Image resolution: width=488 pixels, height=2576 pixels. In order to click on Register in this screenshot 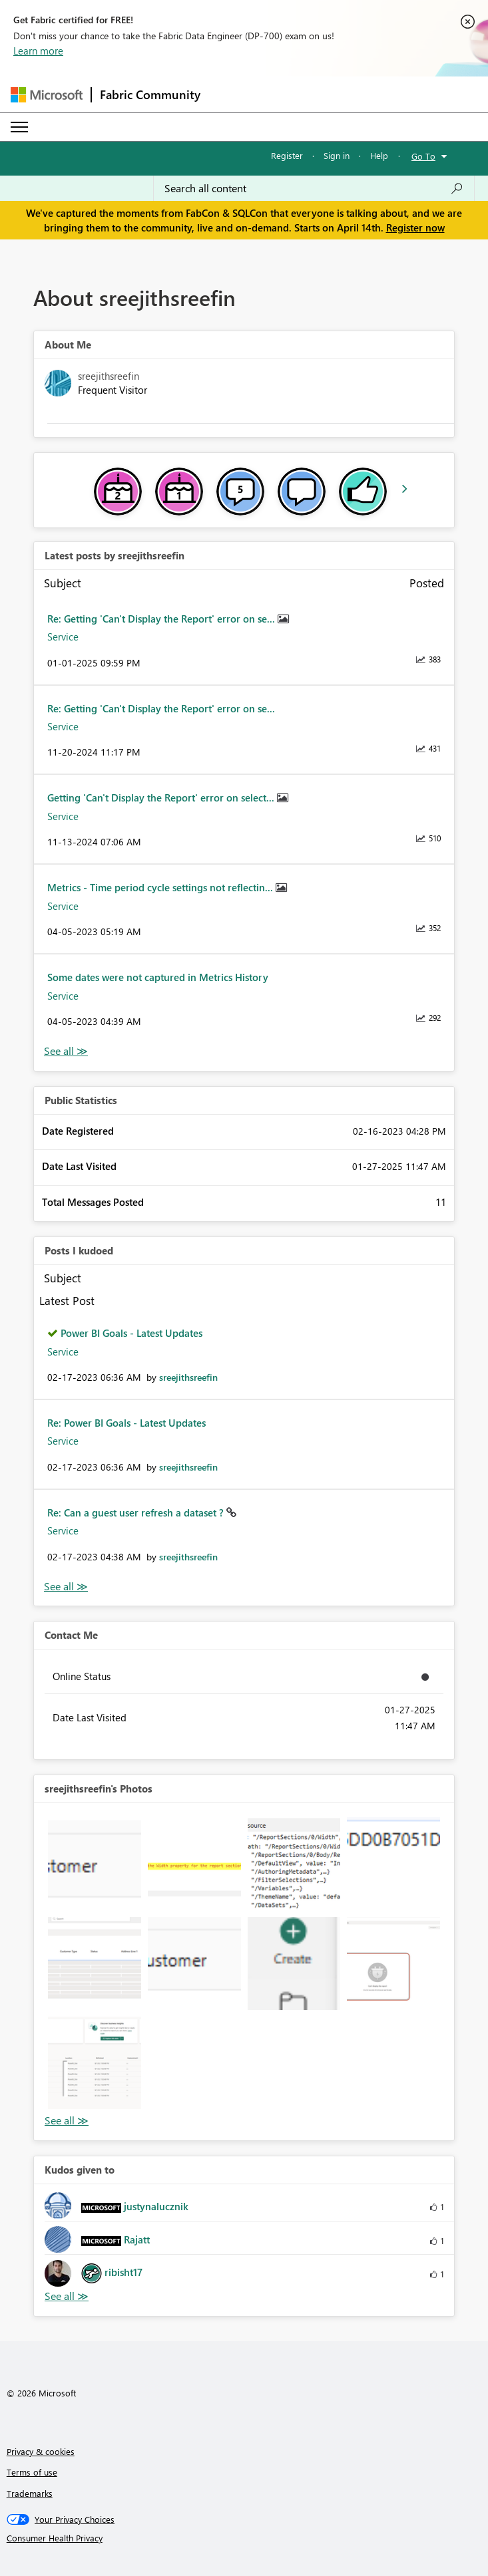, I will do `click(287, 155)`.